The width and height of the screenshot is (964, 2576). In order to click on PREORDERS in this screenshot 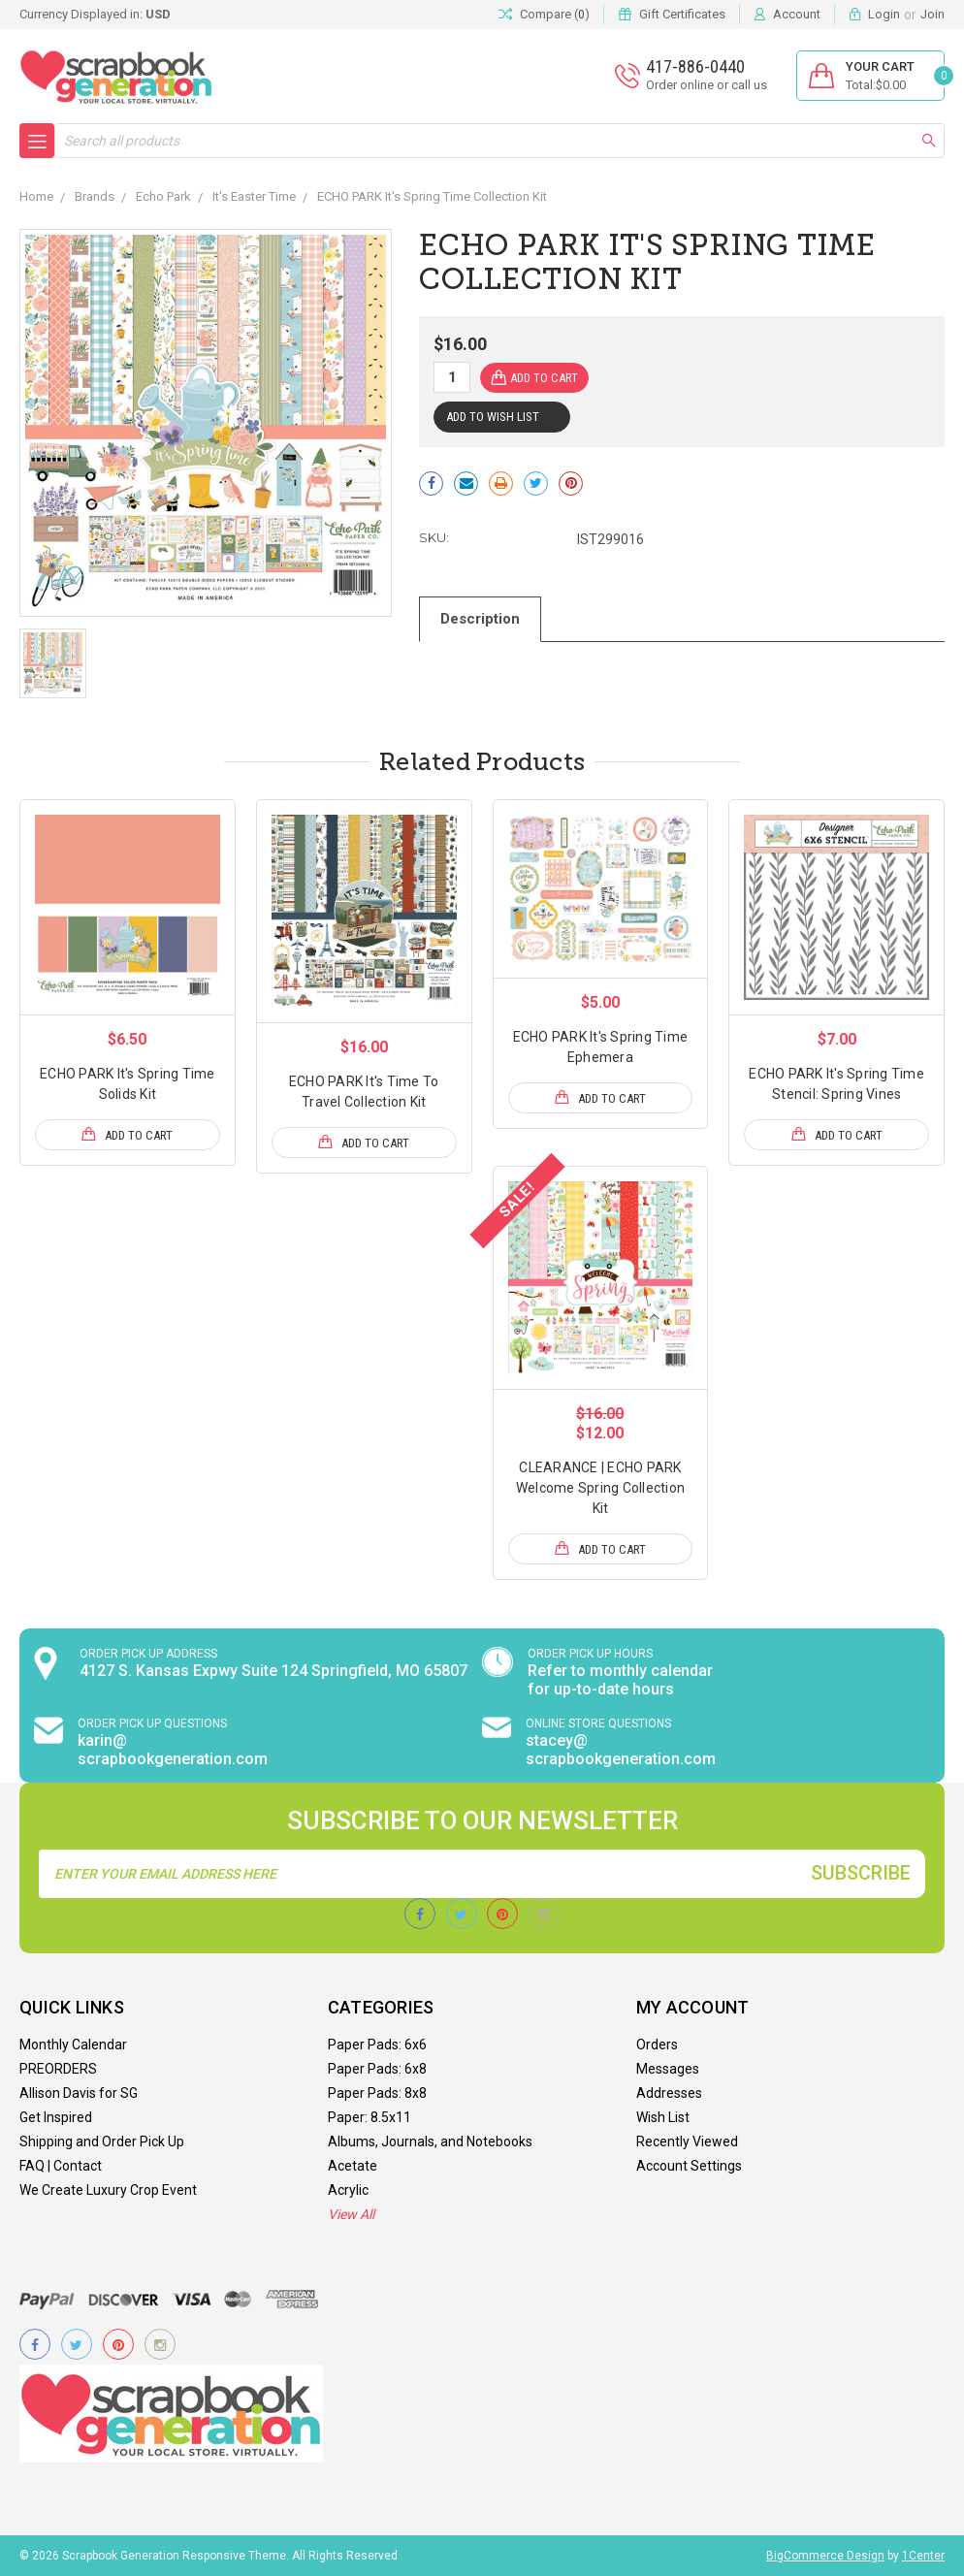, I will do `click(58, 2069)`.